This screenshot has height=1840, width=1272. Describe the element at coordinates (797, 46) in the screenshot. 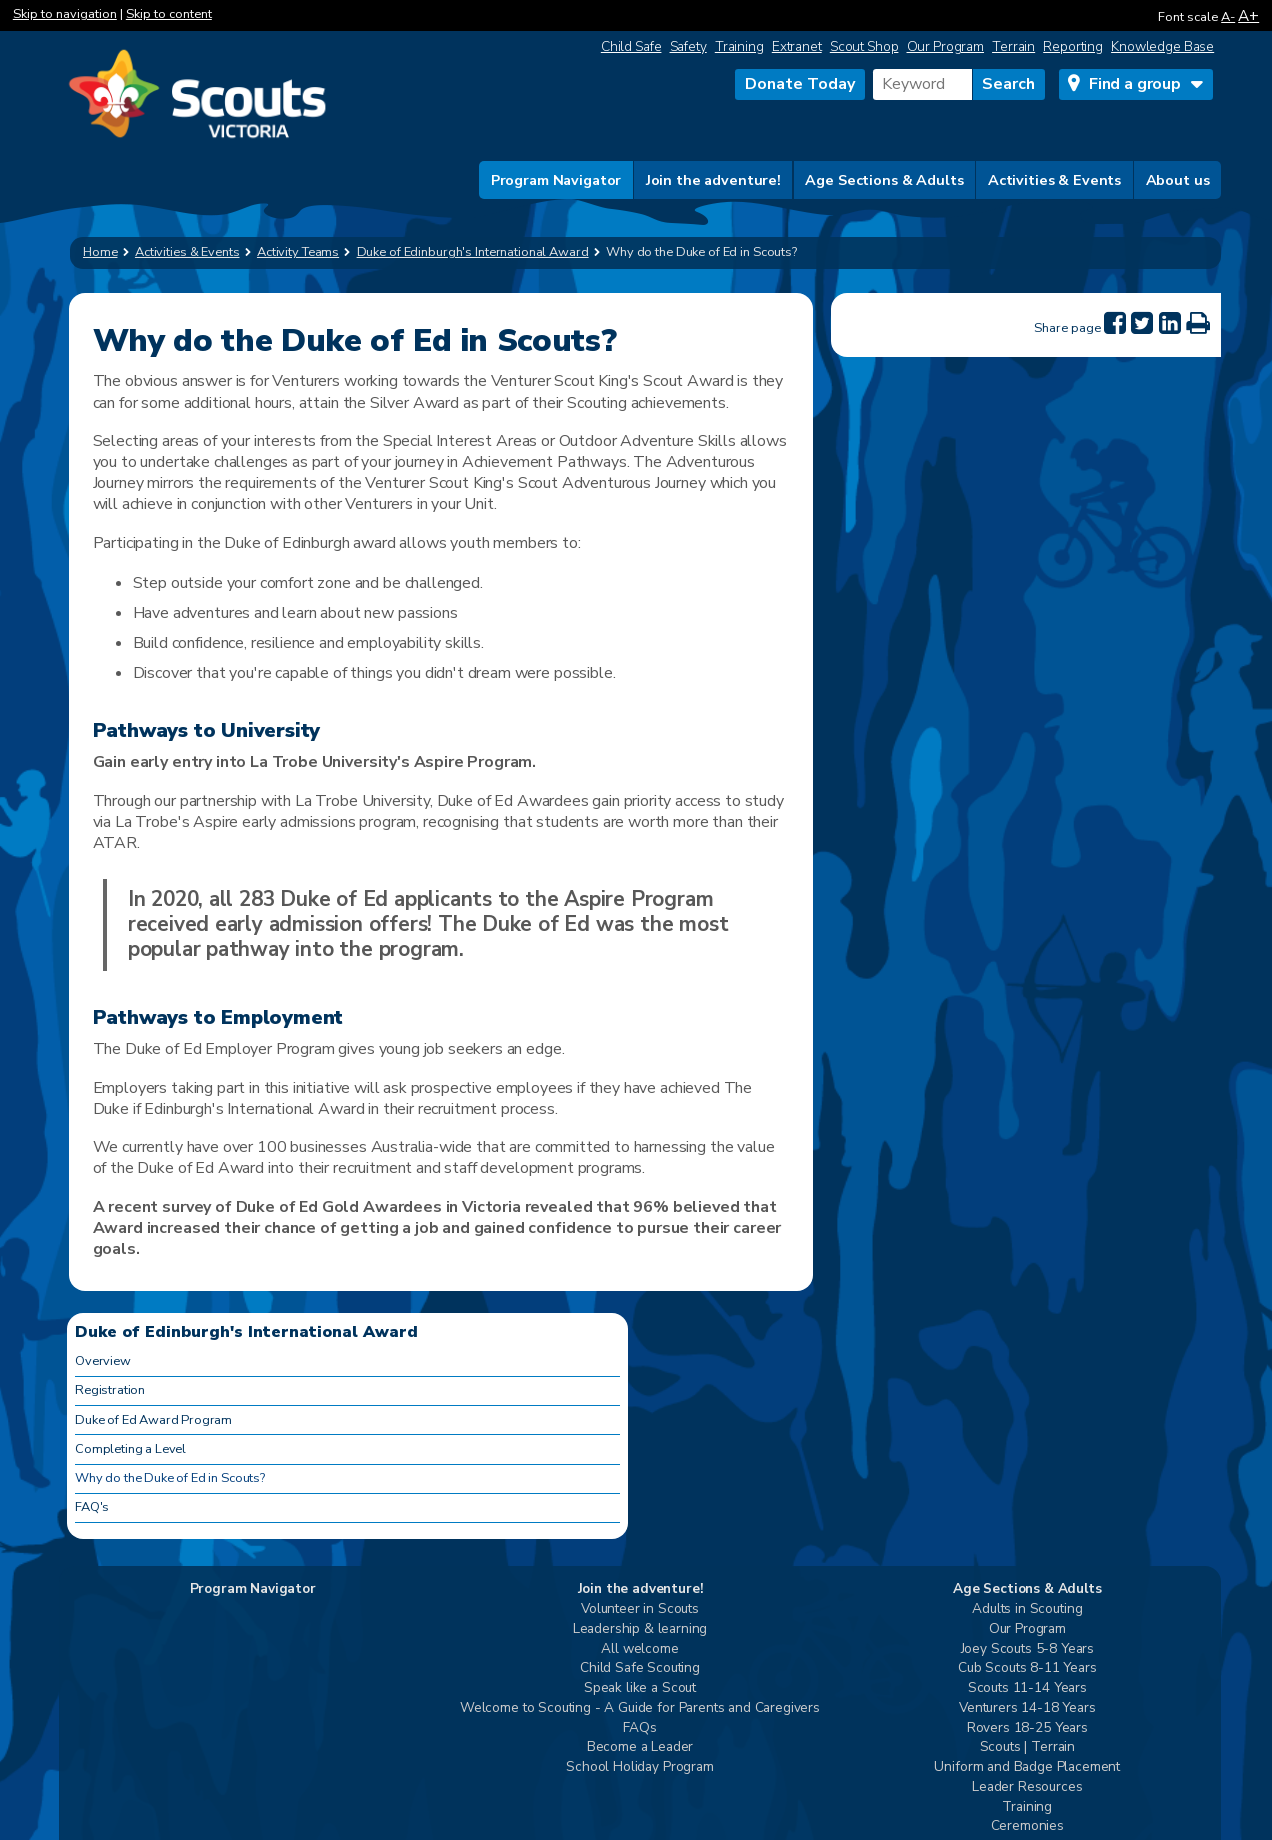

I see `Extranet` at that location.